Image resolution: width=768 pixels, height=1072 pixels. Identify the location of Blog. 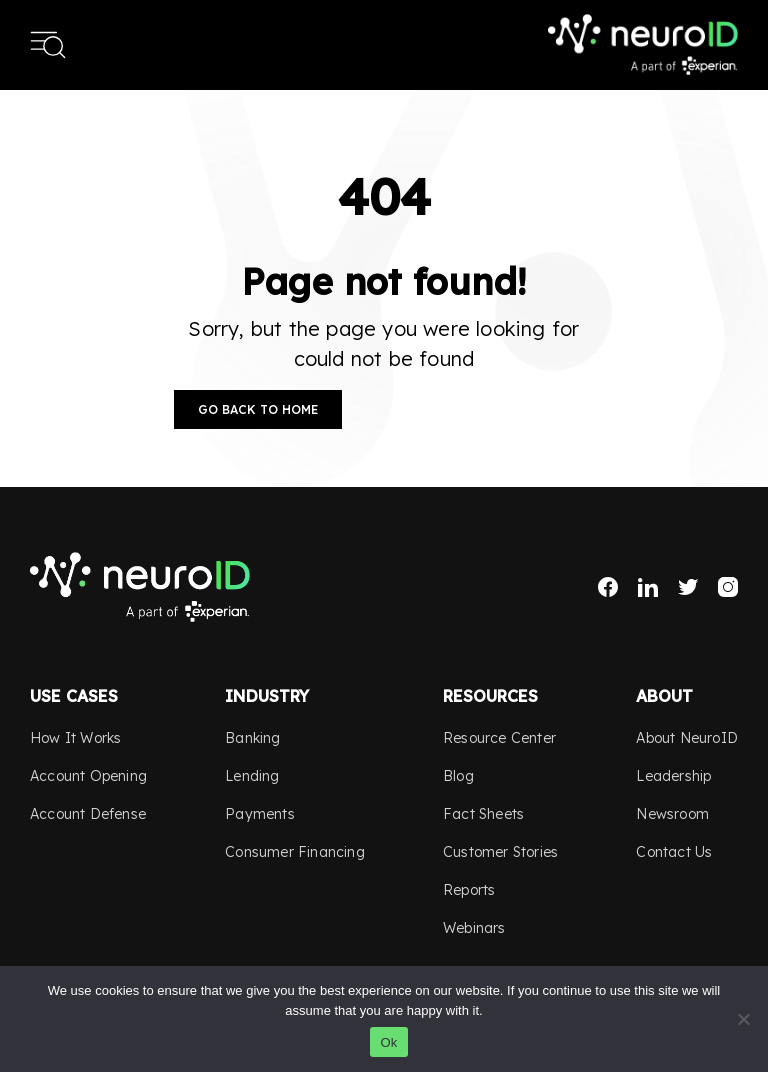
(458, 776).